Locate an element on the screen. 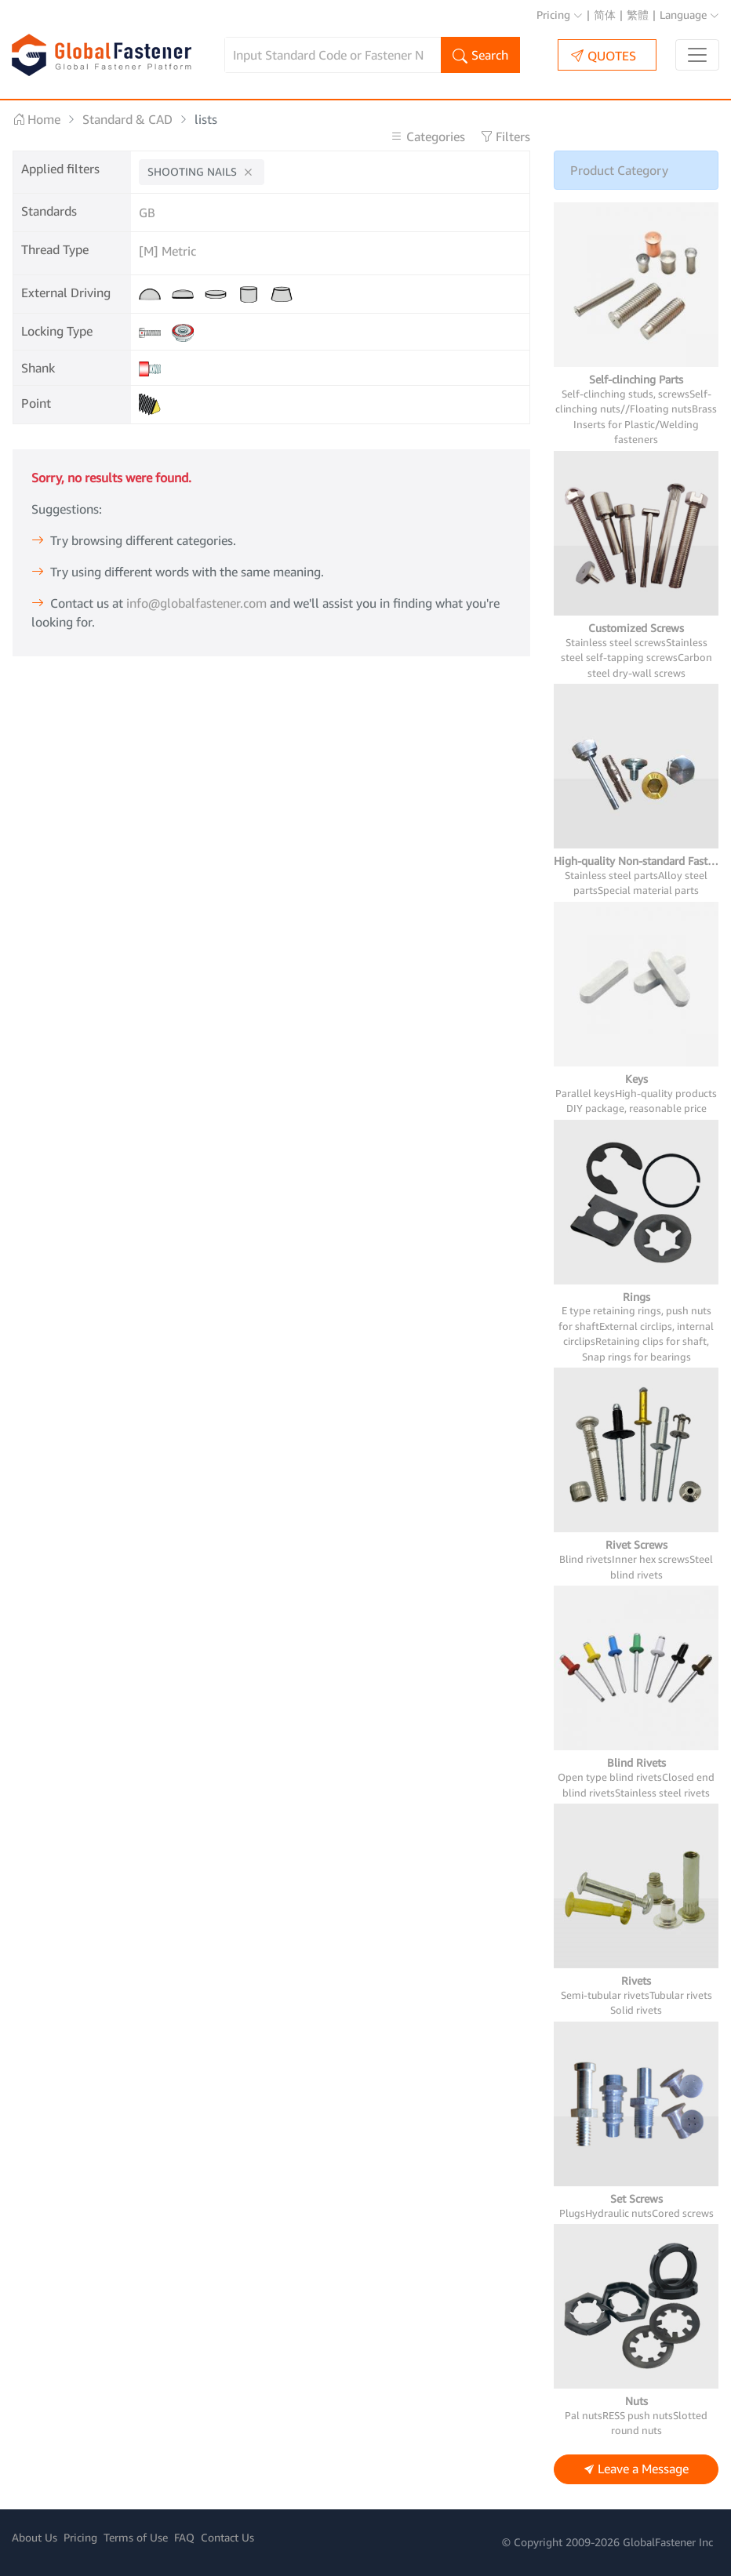  Search is located at coordinates (480, 55).